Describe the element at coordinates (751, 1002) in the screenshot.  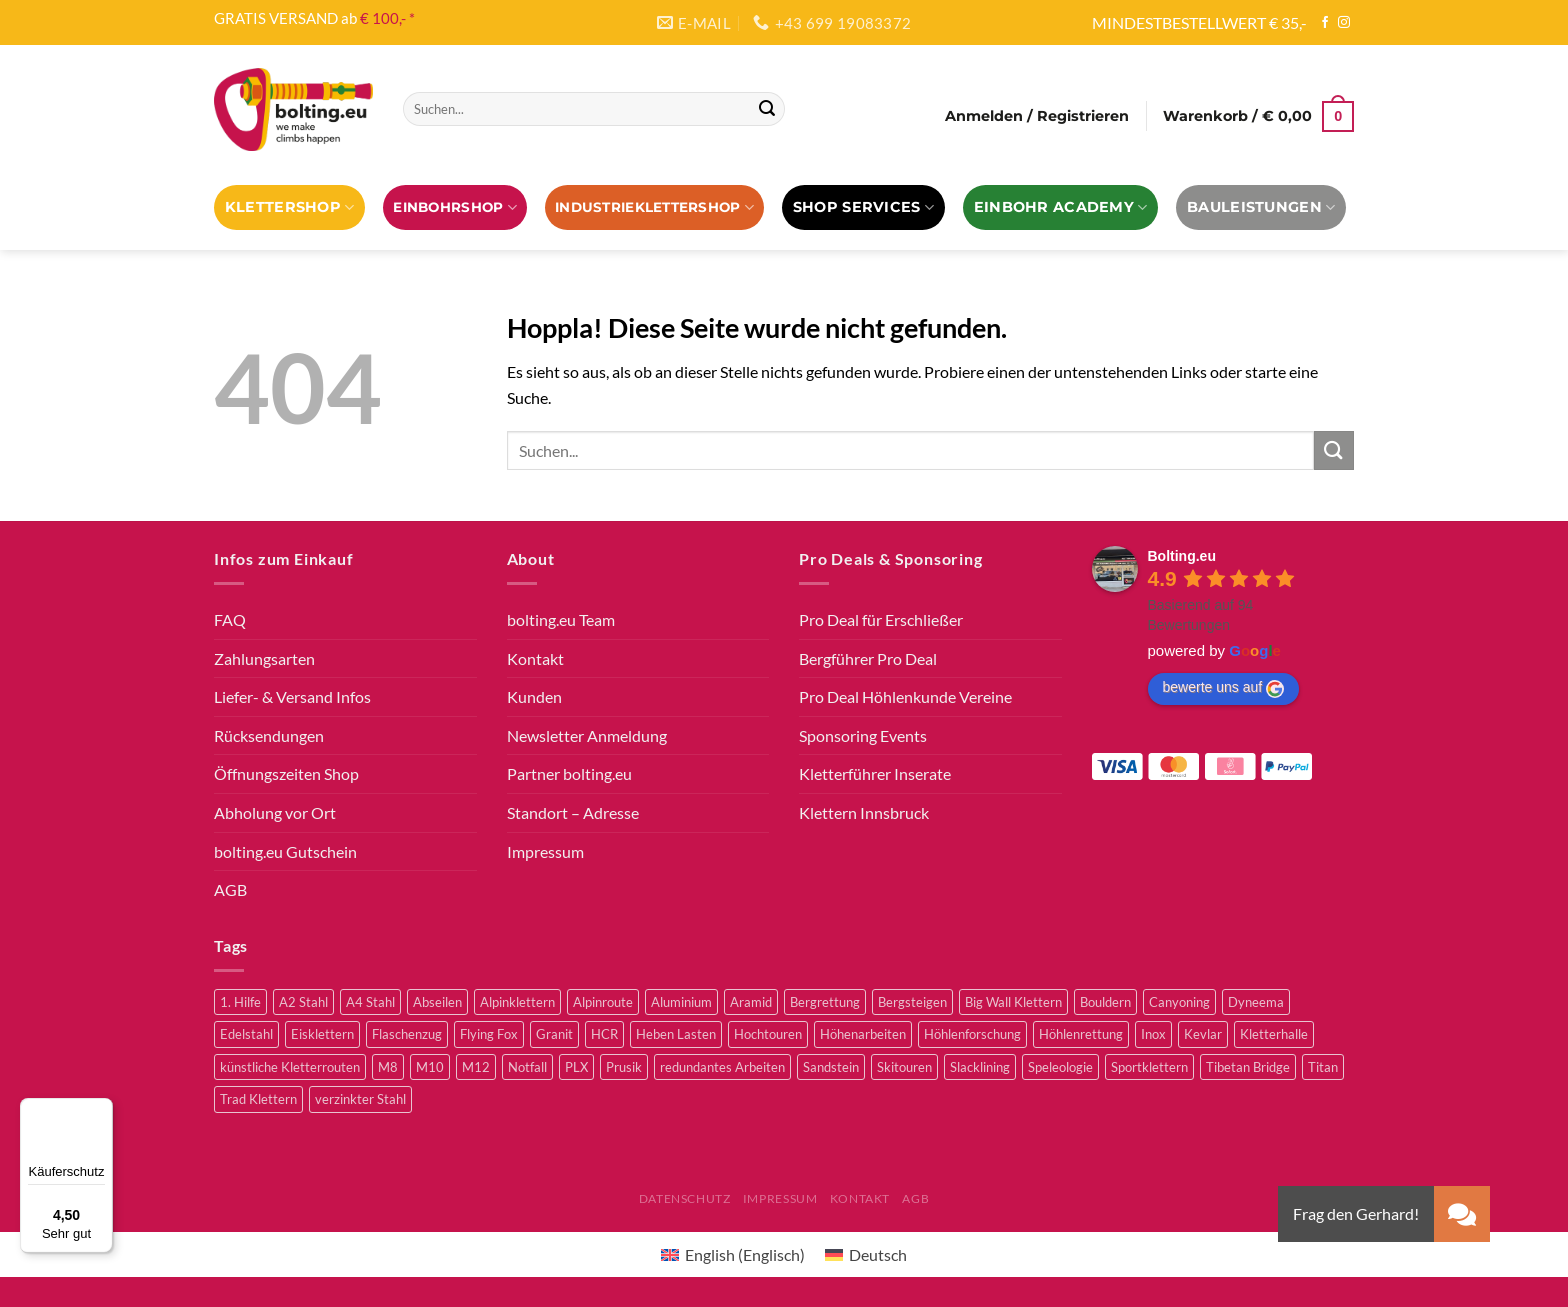
I see `Aramid [Aramid (3 Produkte)]` at that location.